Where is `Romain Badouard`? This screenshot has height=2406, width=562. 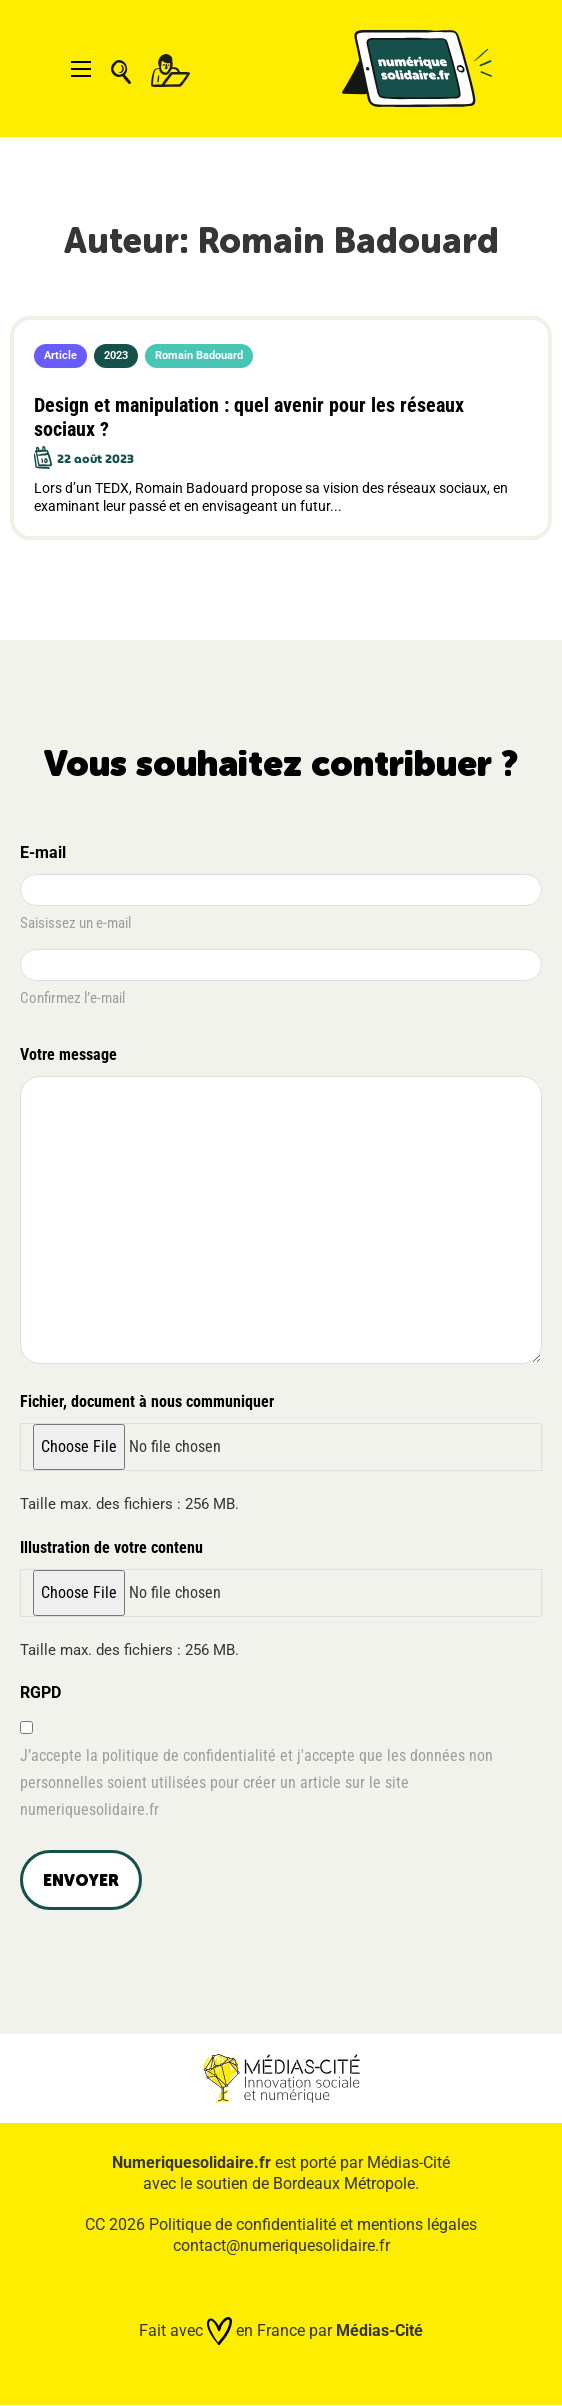
Romain Badouard is located at coordinates (199, 355).